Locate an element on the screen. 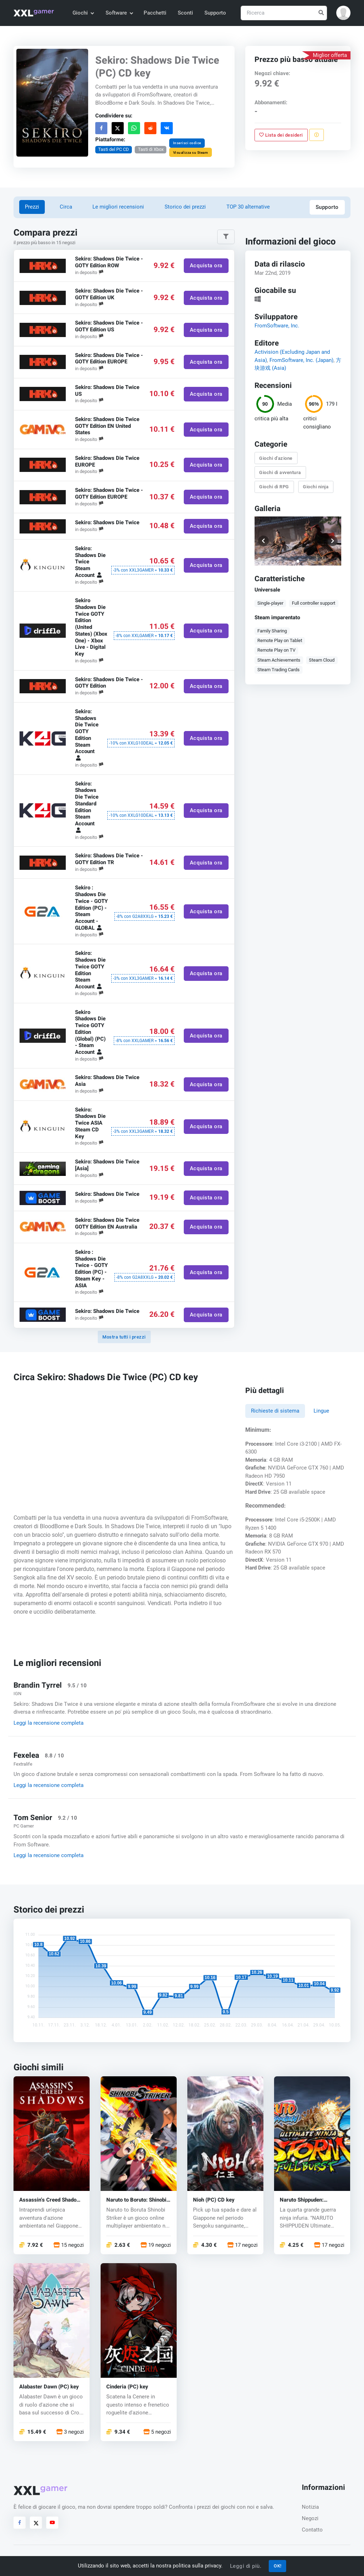 The image size is (364, 2576). FromSoftware, Inc. is located at coordinates (277, 325).